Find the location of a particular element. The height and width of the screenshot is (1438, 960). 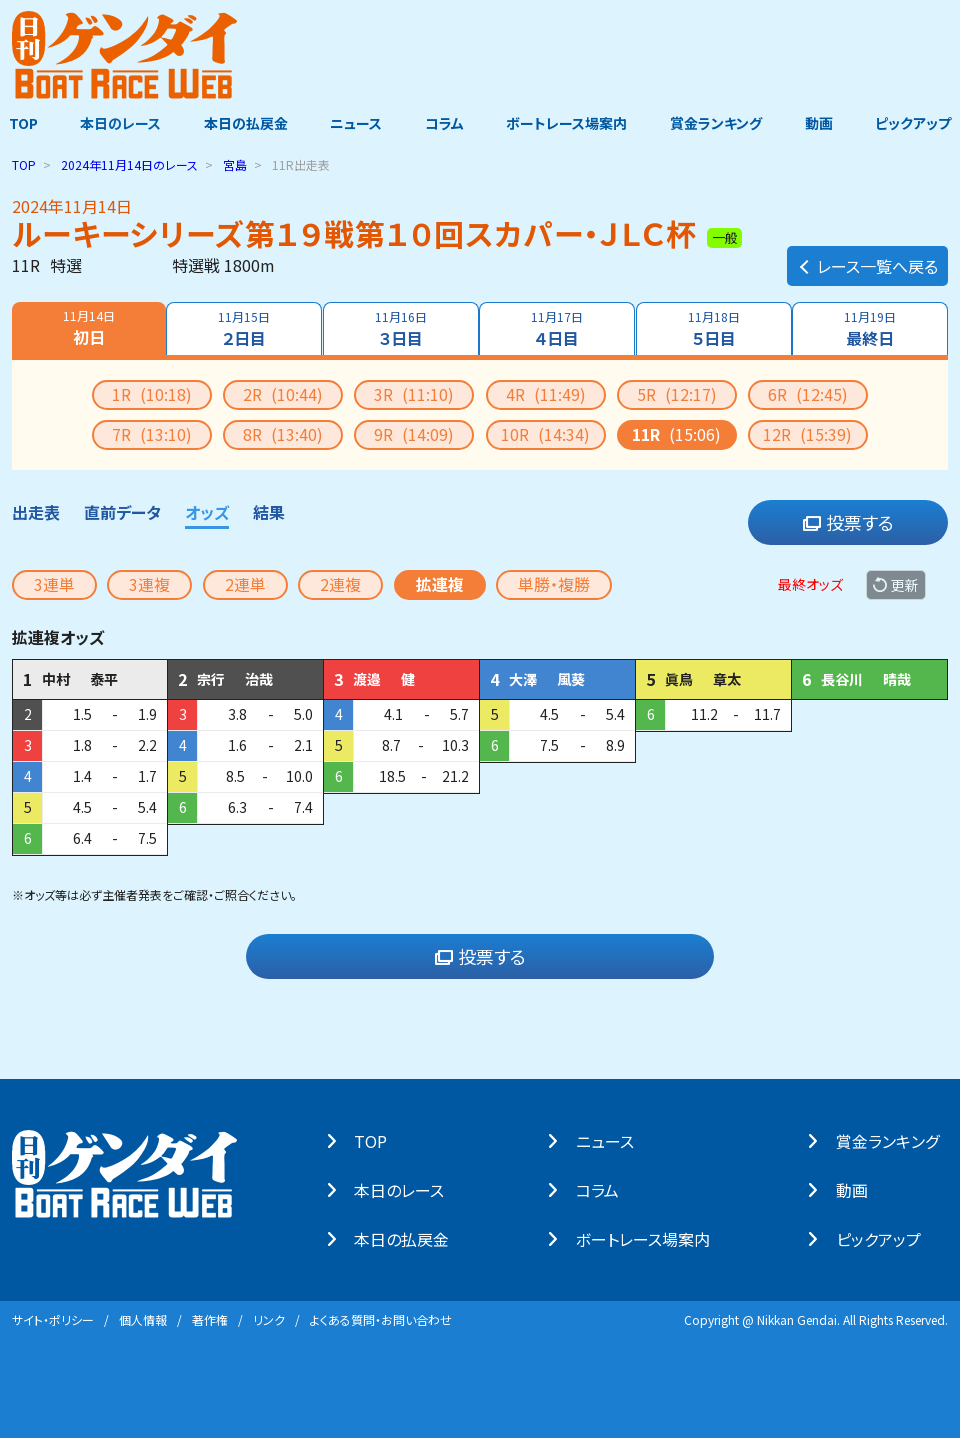

リンク is located at coordinates (269, 1318).